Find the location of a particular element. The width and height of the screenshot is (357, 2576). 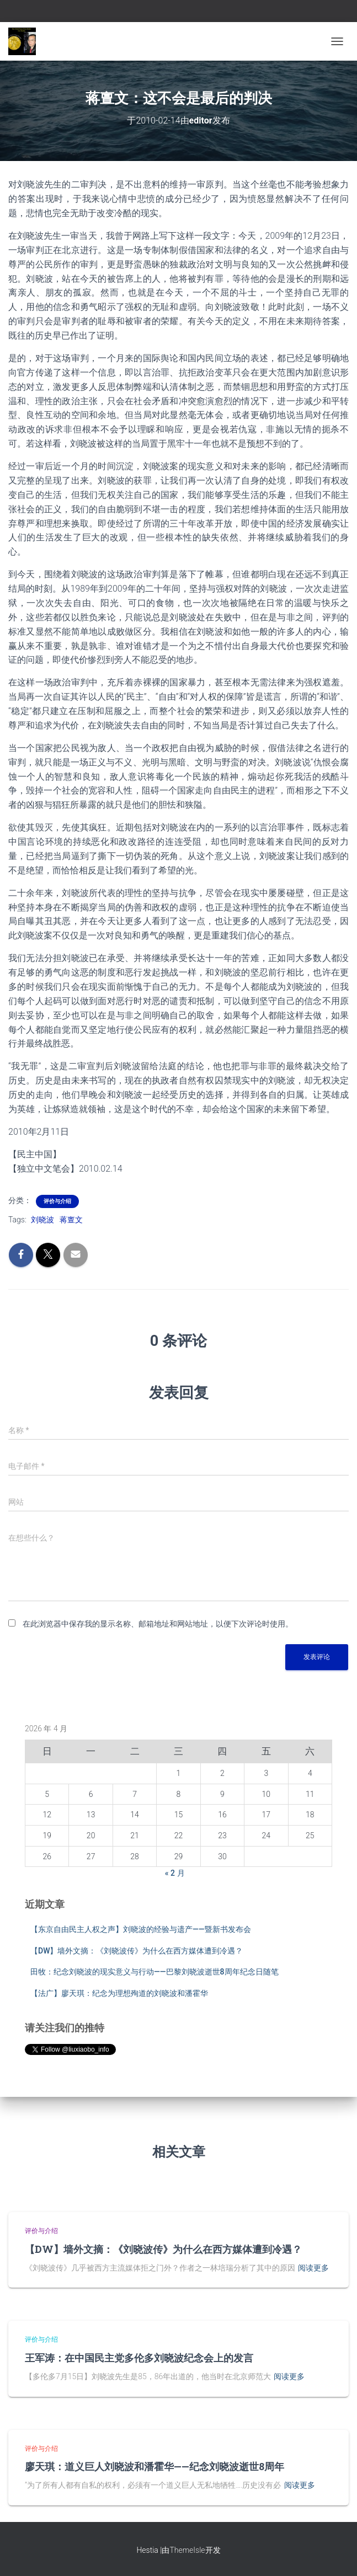

王军涛：在中国民主党多伦多刘晓波纪念会上的发言 is located at coordinates (139, 2357).